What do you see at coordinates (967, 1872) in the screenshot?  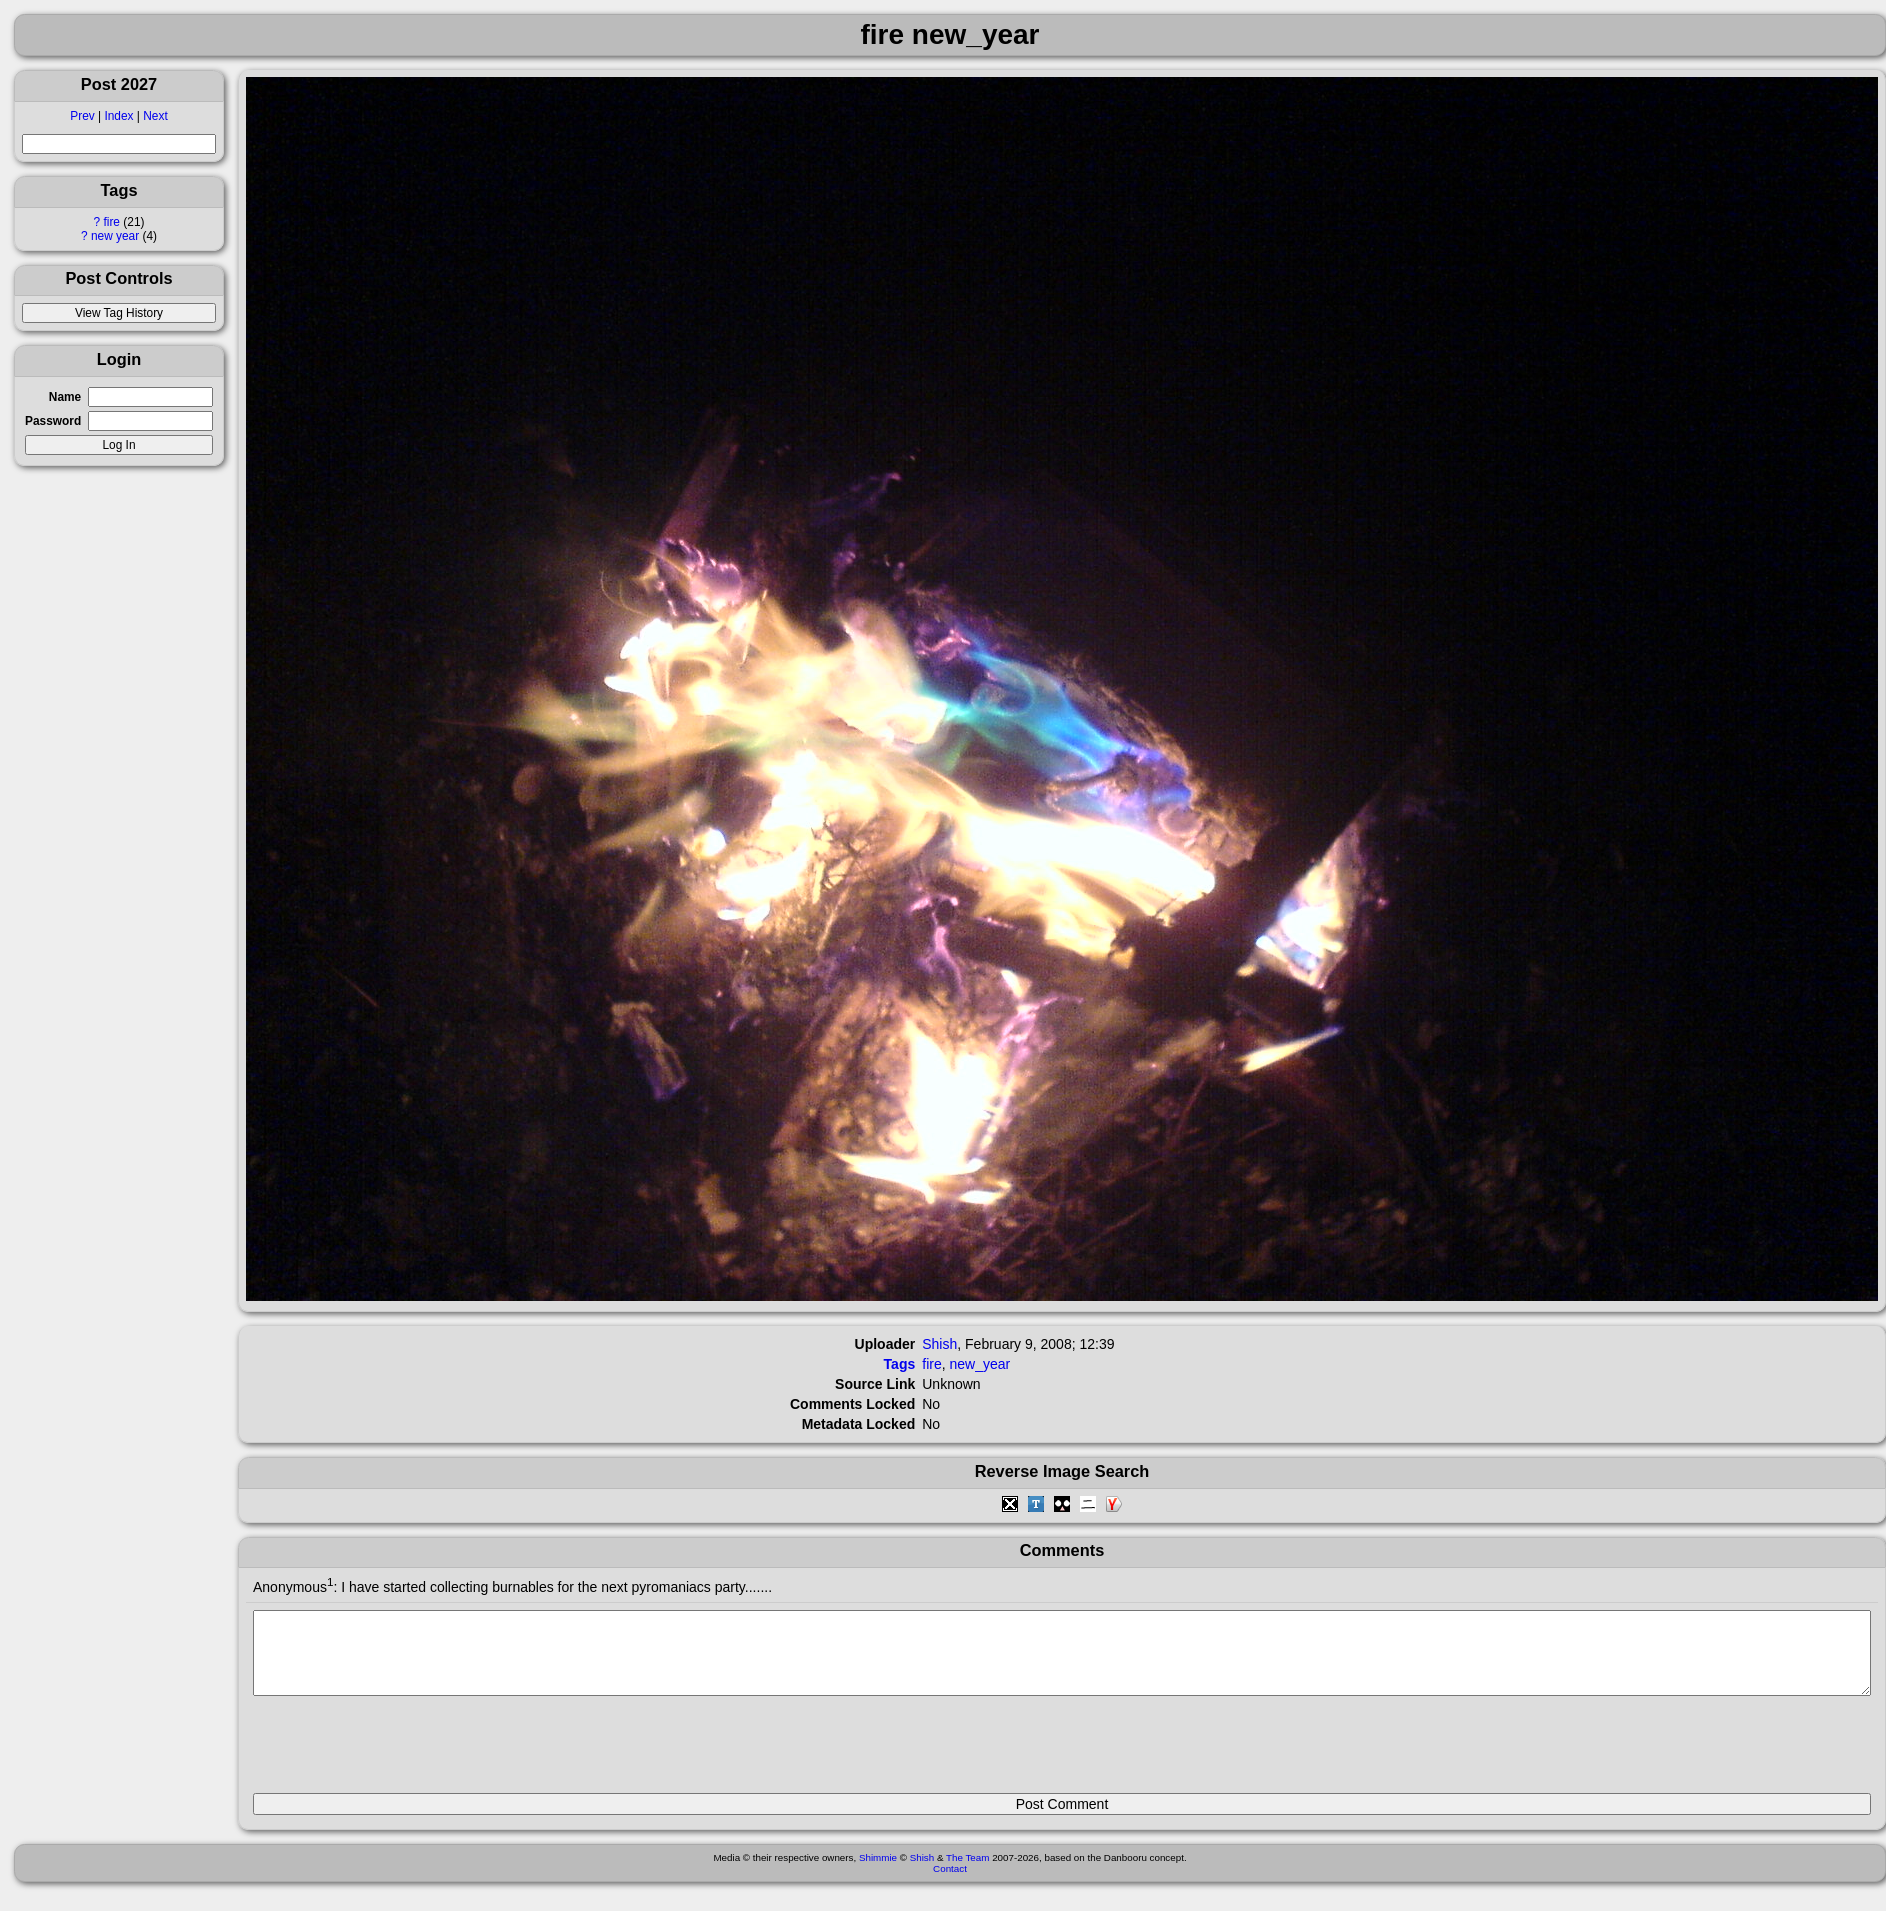 I see `The Team` at bounding box center [967, 1872].